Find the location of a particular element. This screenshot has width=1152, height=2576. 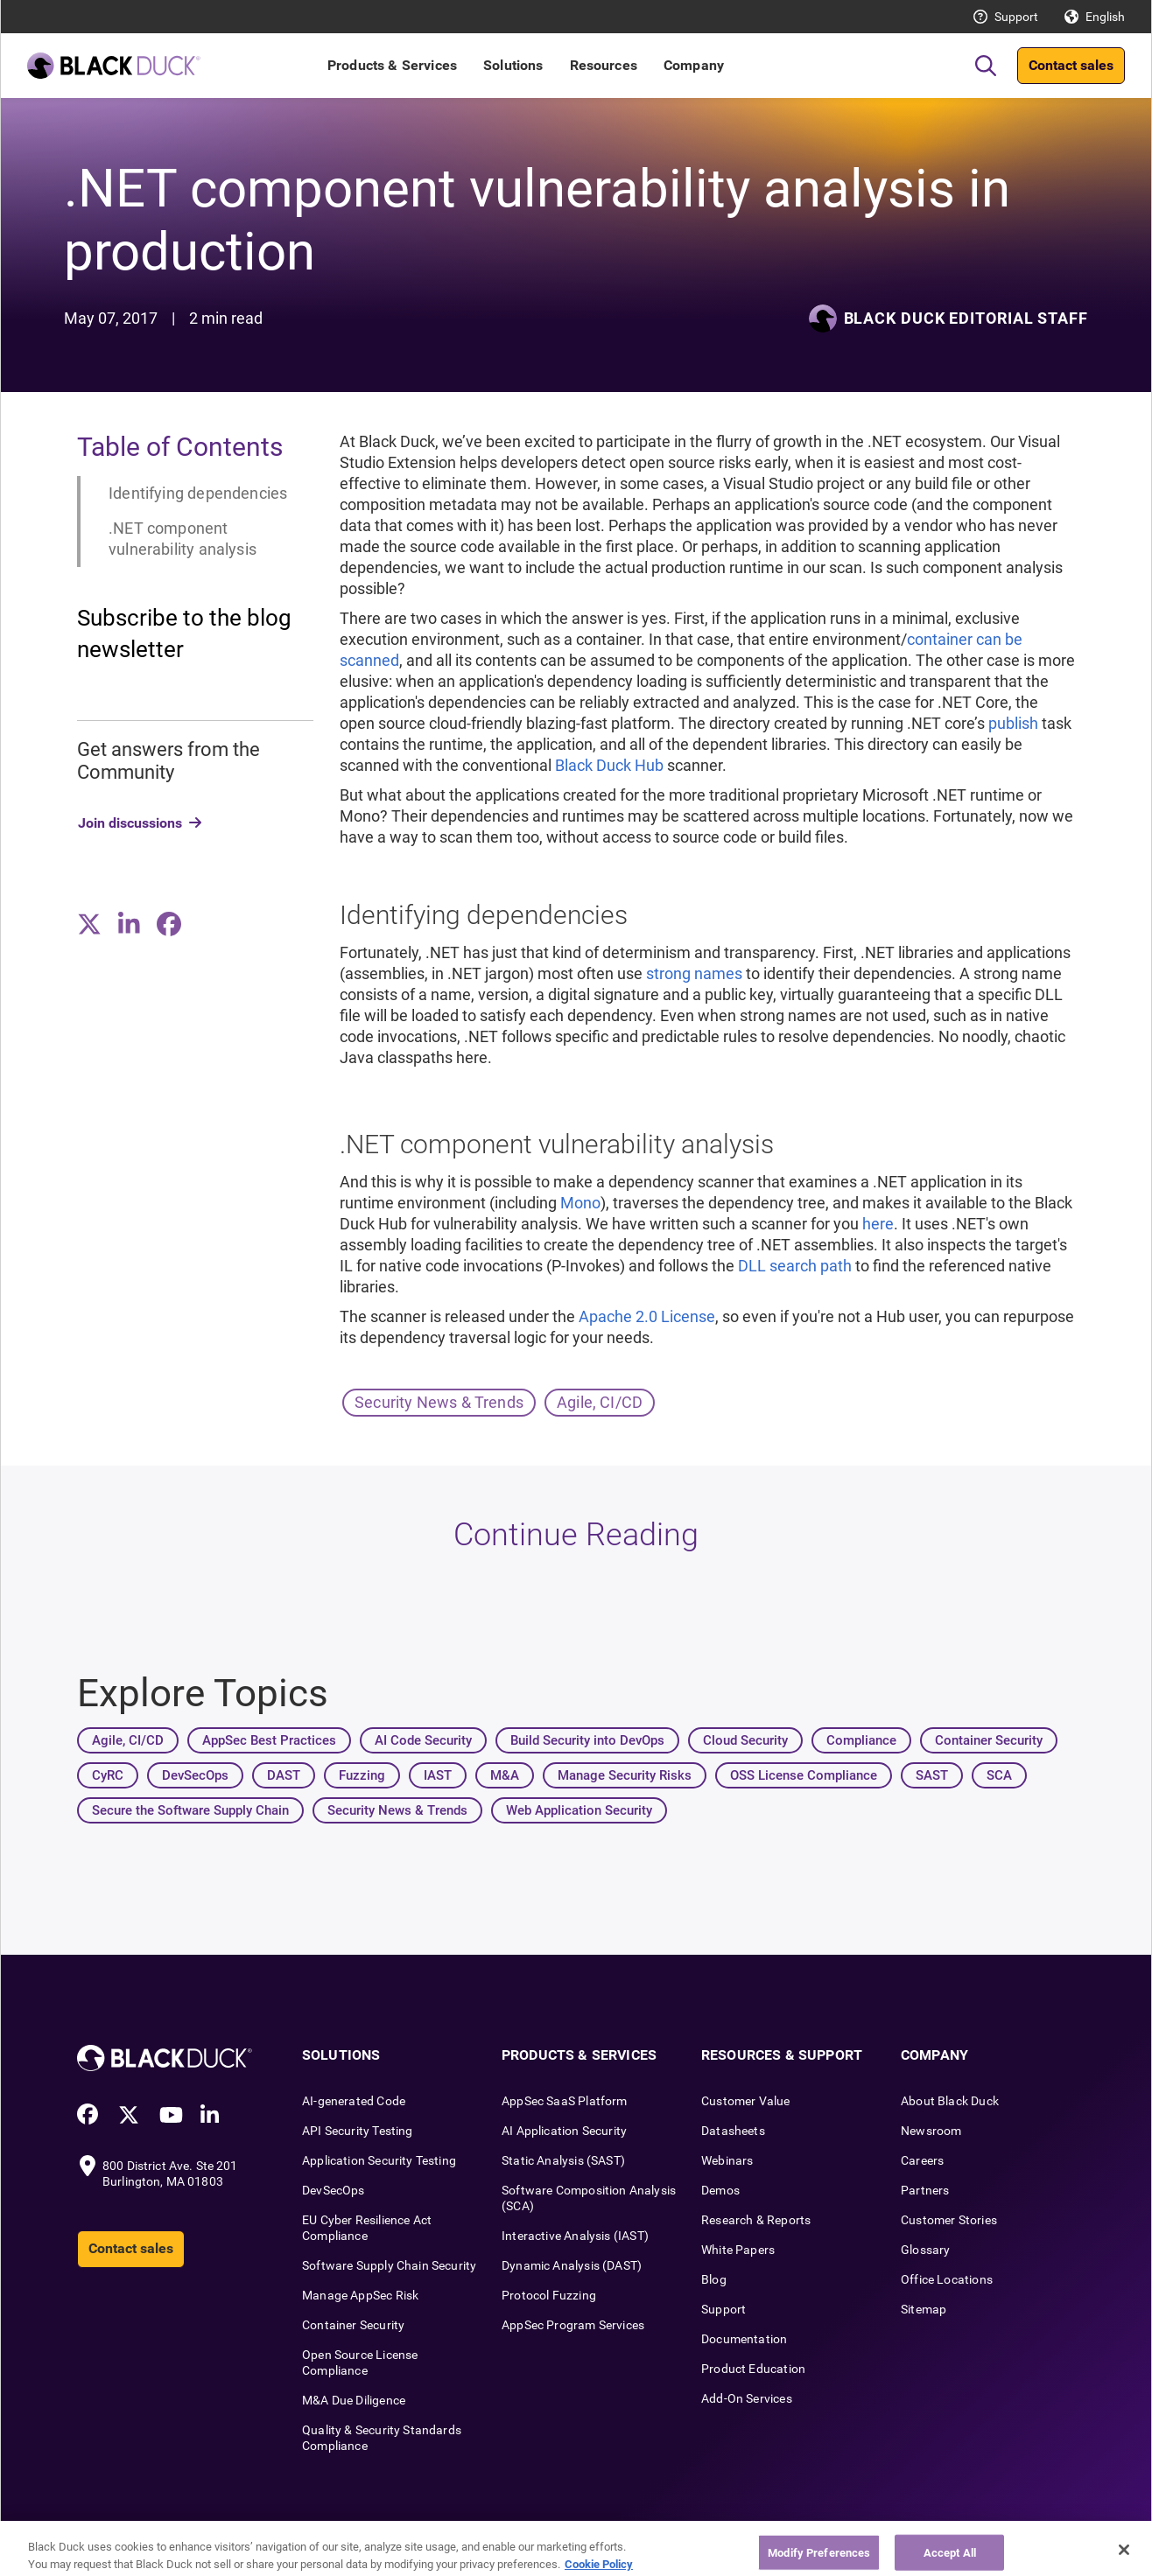

Black Duck Editorial Staff is located at coordinates (966, 318).